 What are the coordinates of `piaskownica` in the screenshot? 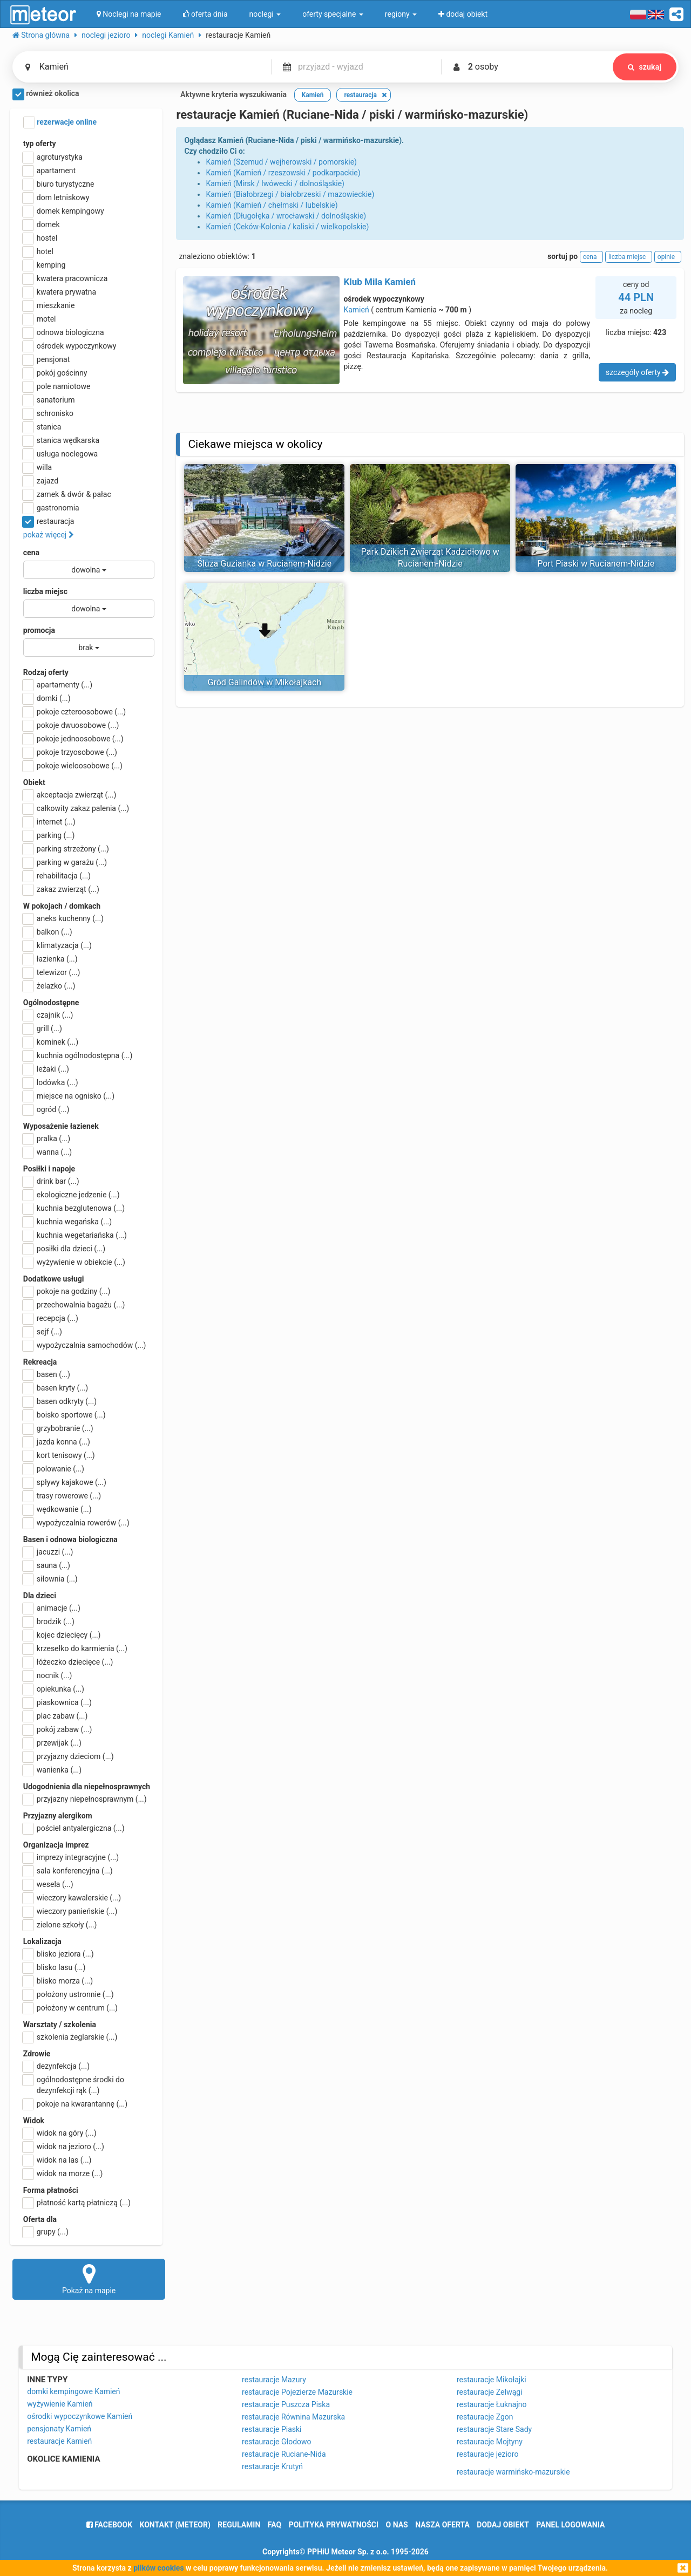 It's located at (57, 1702).